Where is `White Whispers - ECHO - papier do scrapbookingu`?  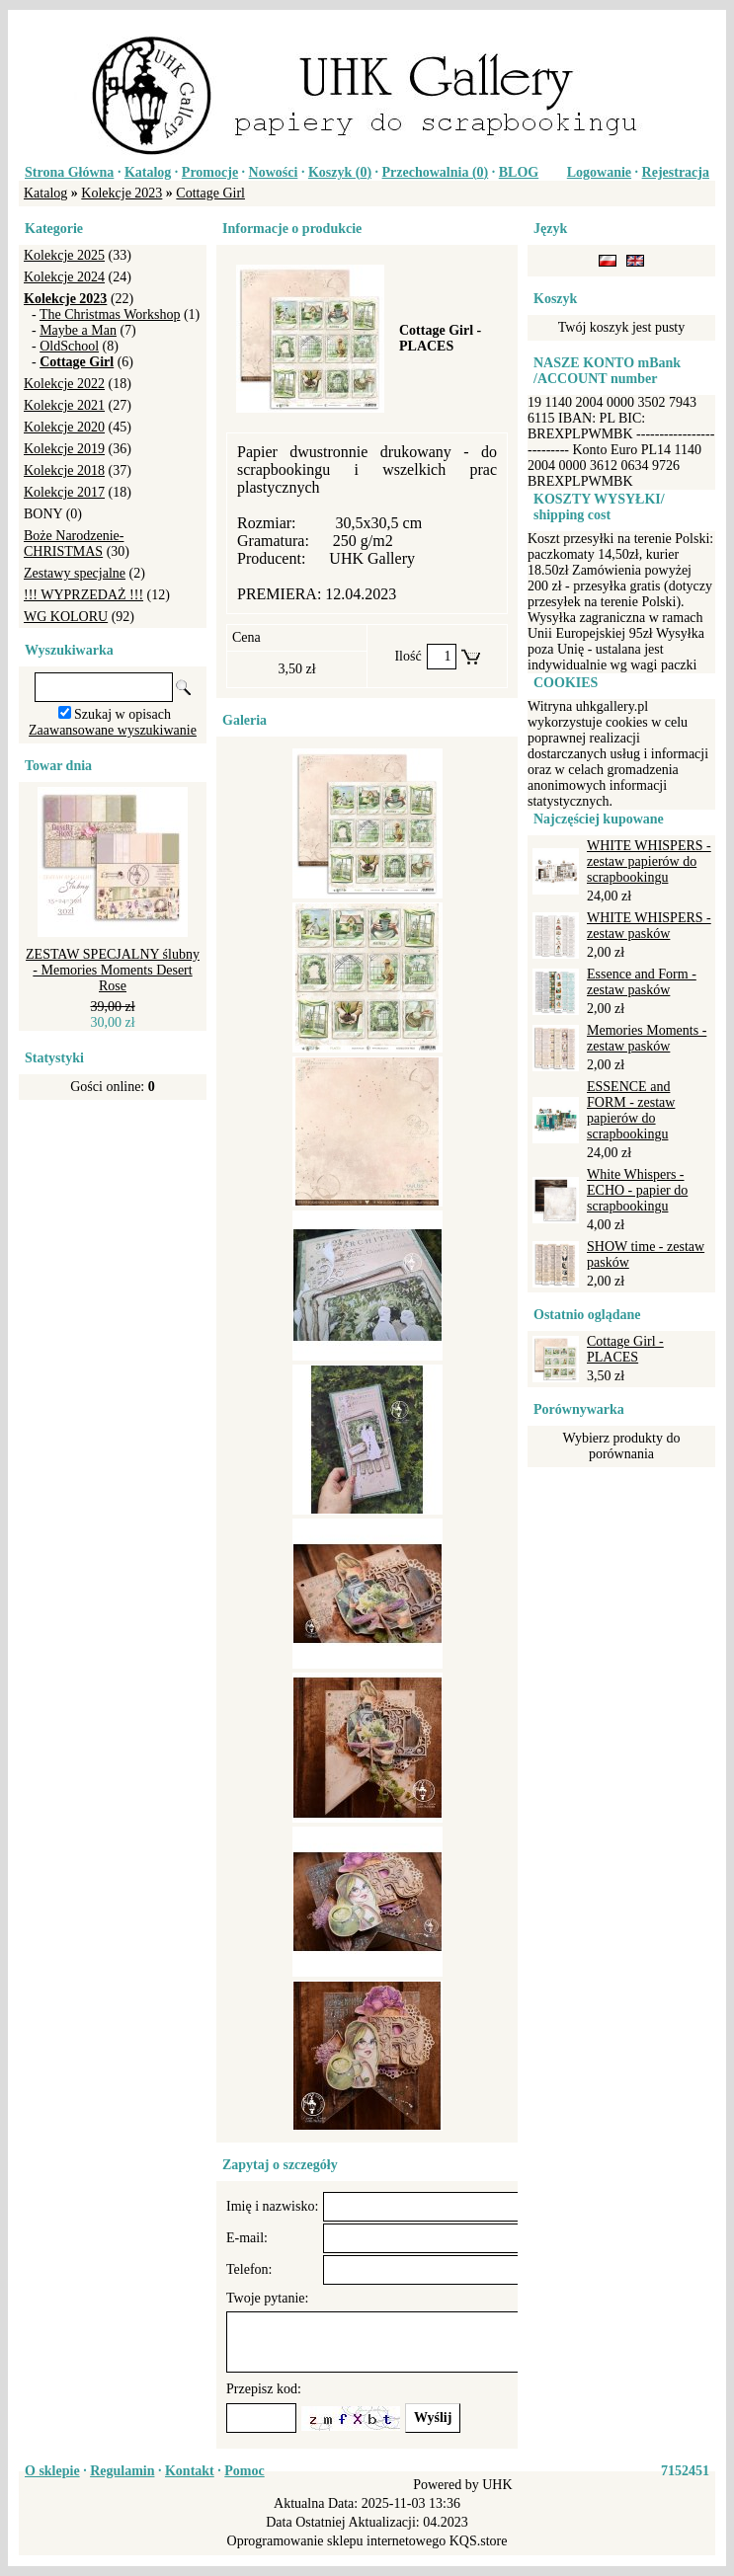 White Whispers - ECHO - papier do scrapbookingu is located at coordinates (637, 1190).